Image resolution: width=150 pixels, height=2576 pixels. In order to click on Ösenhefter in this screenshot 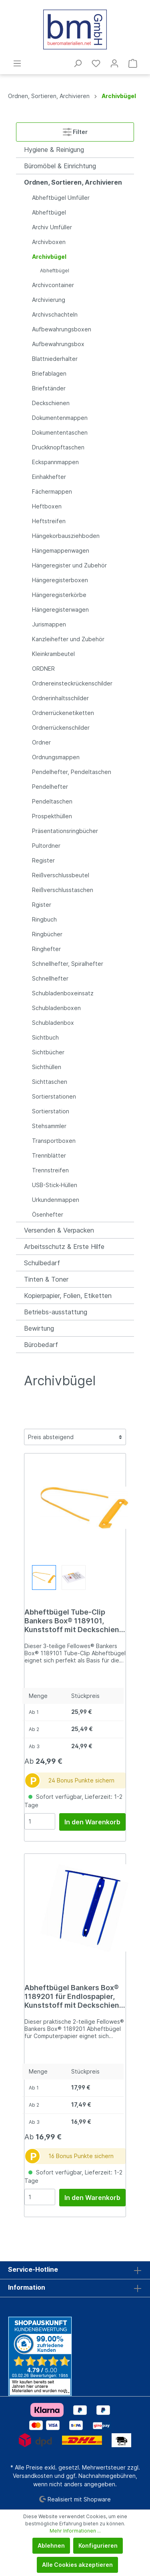, I will do `click(47, 1214)`.